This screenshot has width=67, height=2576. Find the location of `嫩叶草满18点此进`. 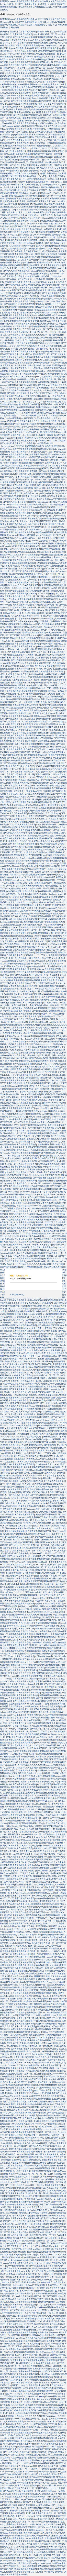

嫩叶草满18点此进 is located at coordinates (58, 1108).